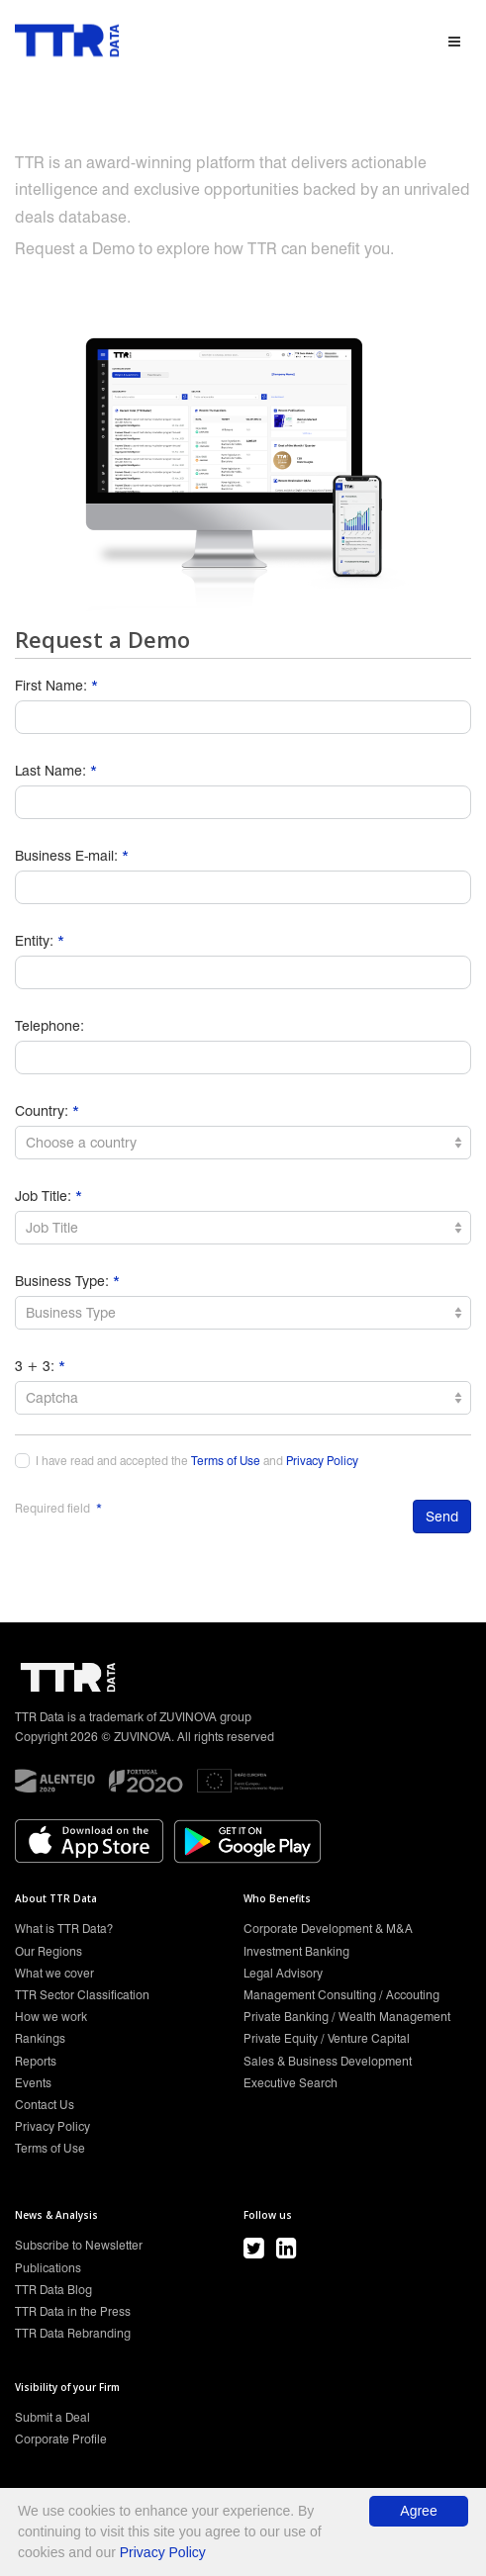 This screenshot has width=486, height=2576. Describe the element at coordinates (61, 2439) in the screenshot. I see `Corporate Profile` at that location.